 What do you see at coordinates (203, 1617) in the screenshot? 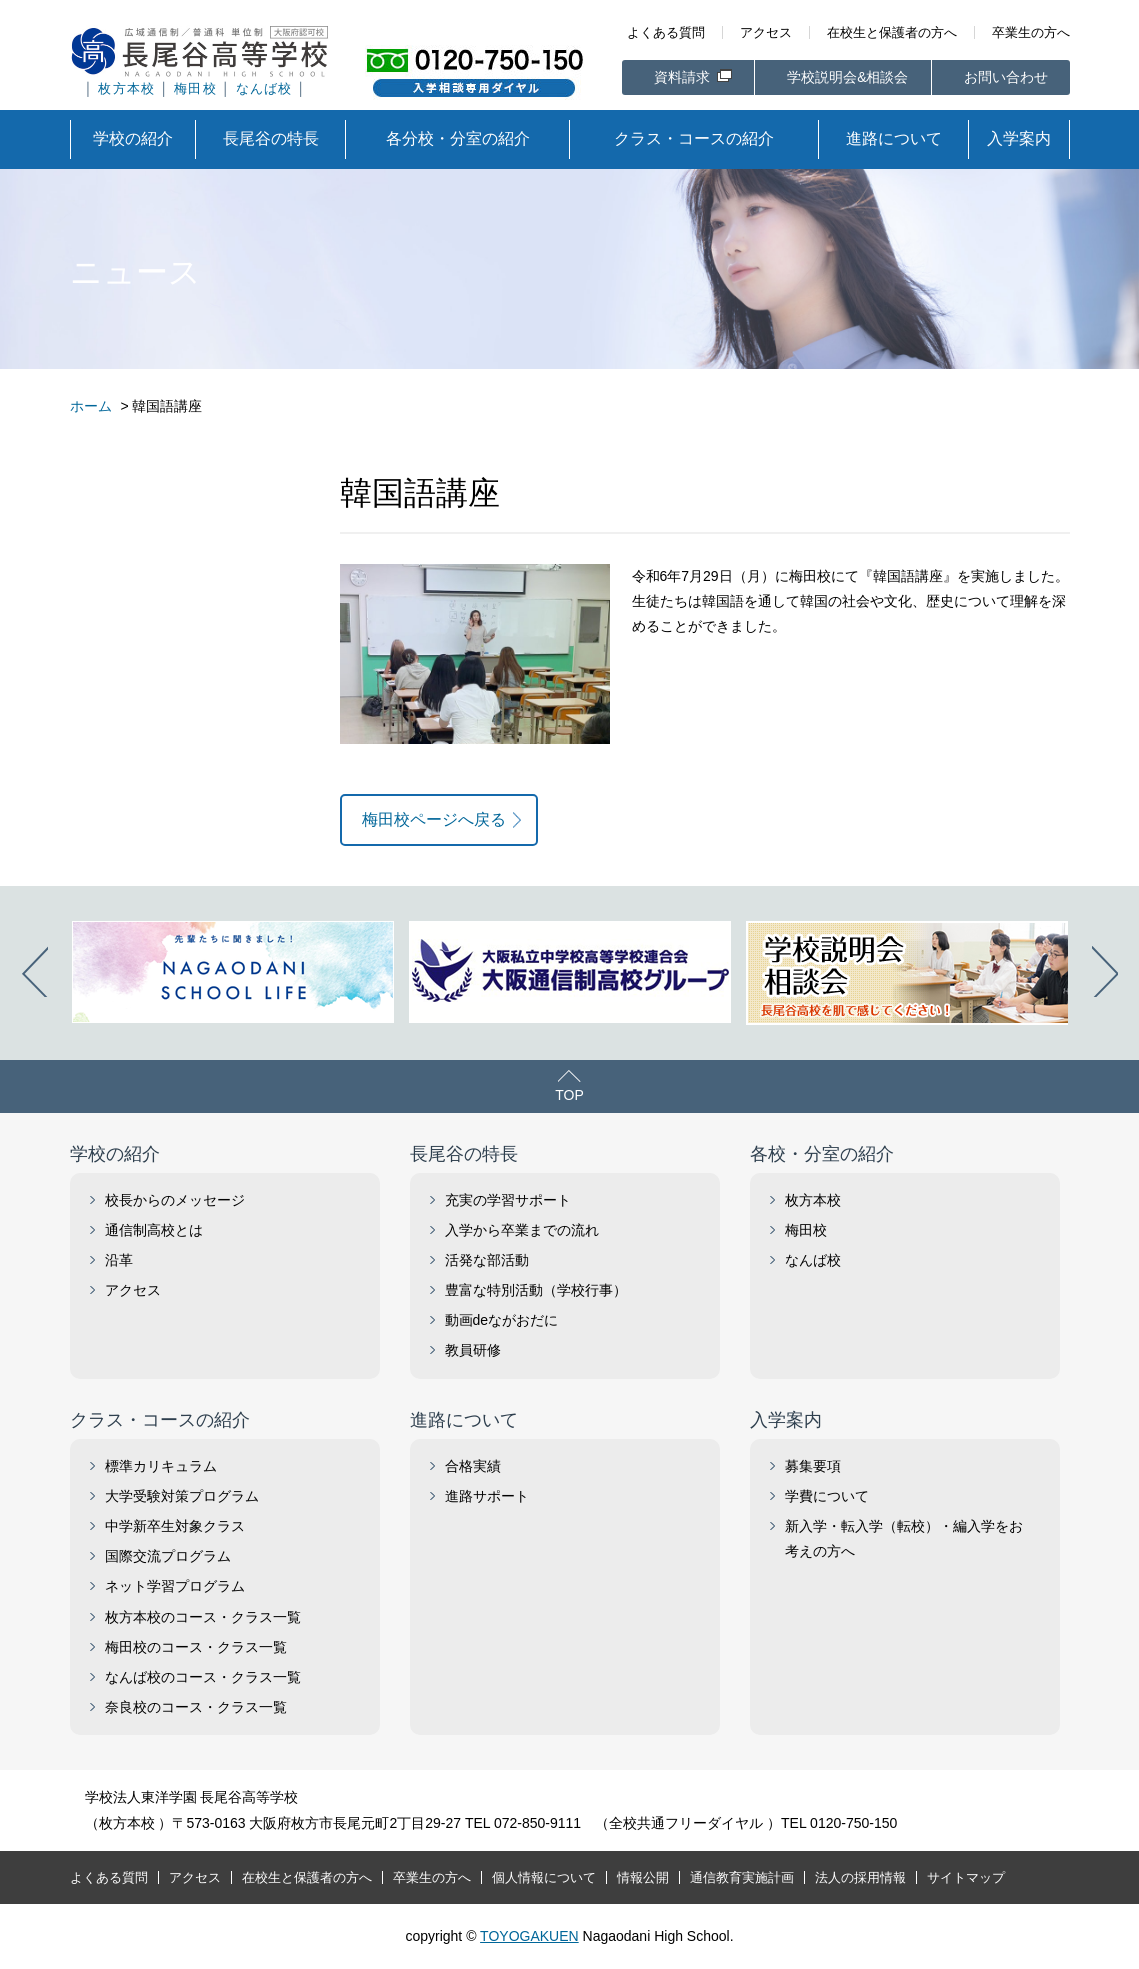
I see `枚方本校のコース・クラス一覧` at bounding box center [203, 1617].